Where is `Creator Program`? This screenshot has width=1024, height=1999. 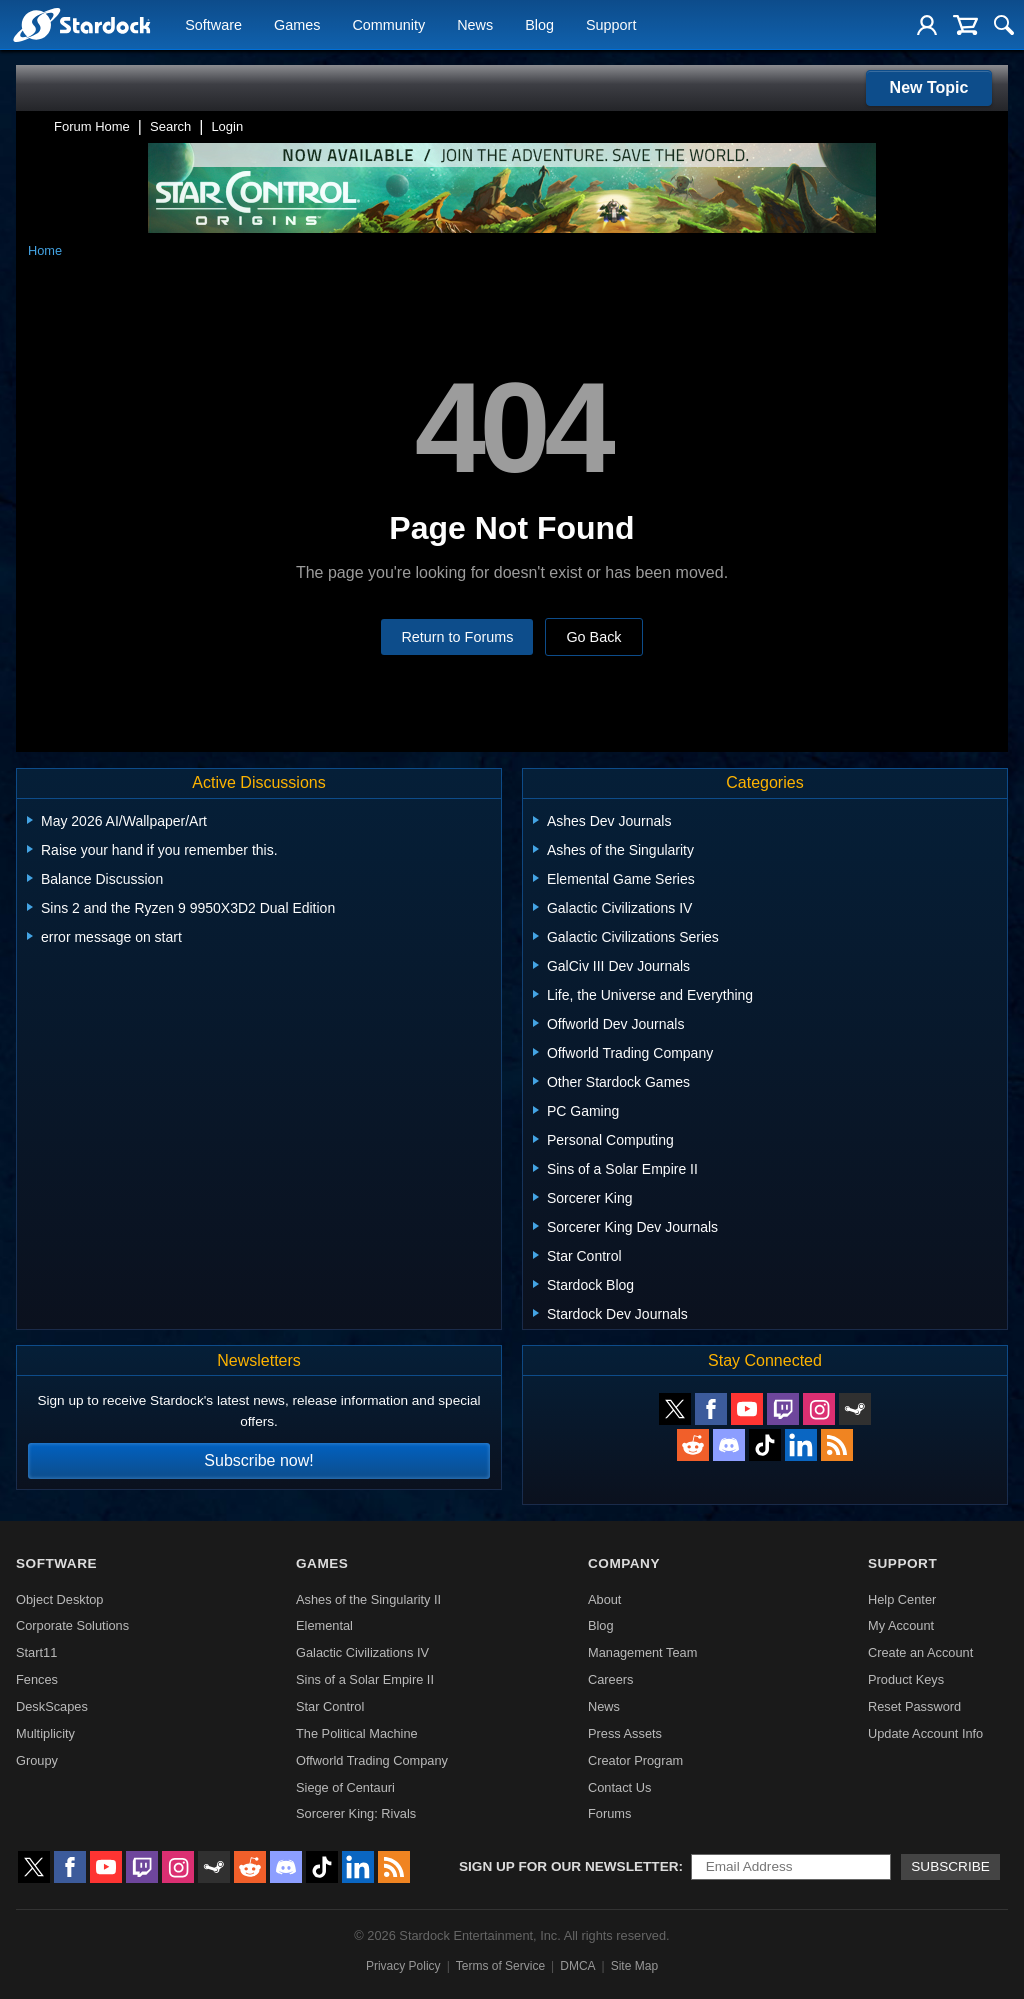
Creator Program is located at coordinates (635, 1760).